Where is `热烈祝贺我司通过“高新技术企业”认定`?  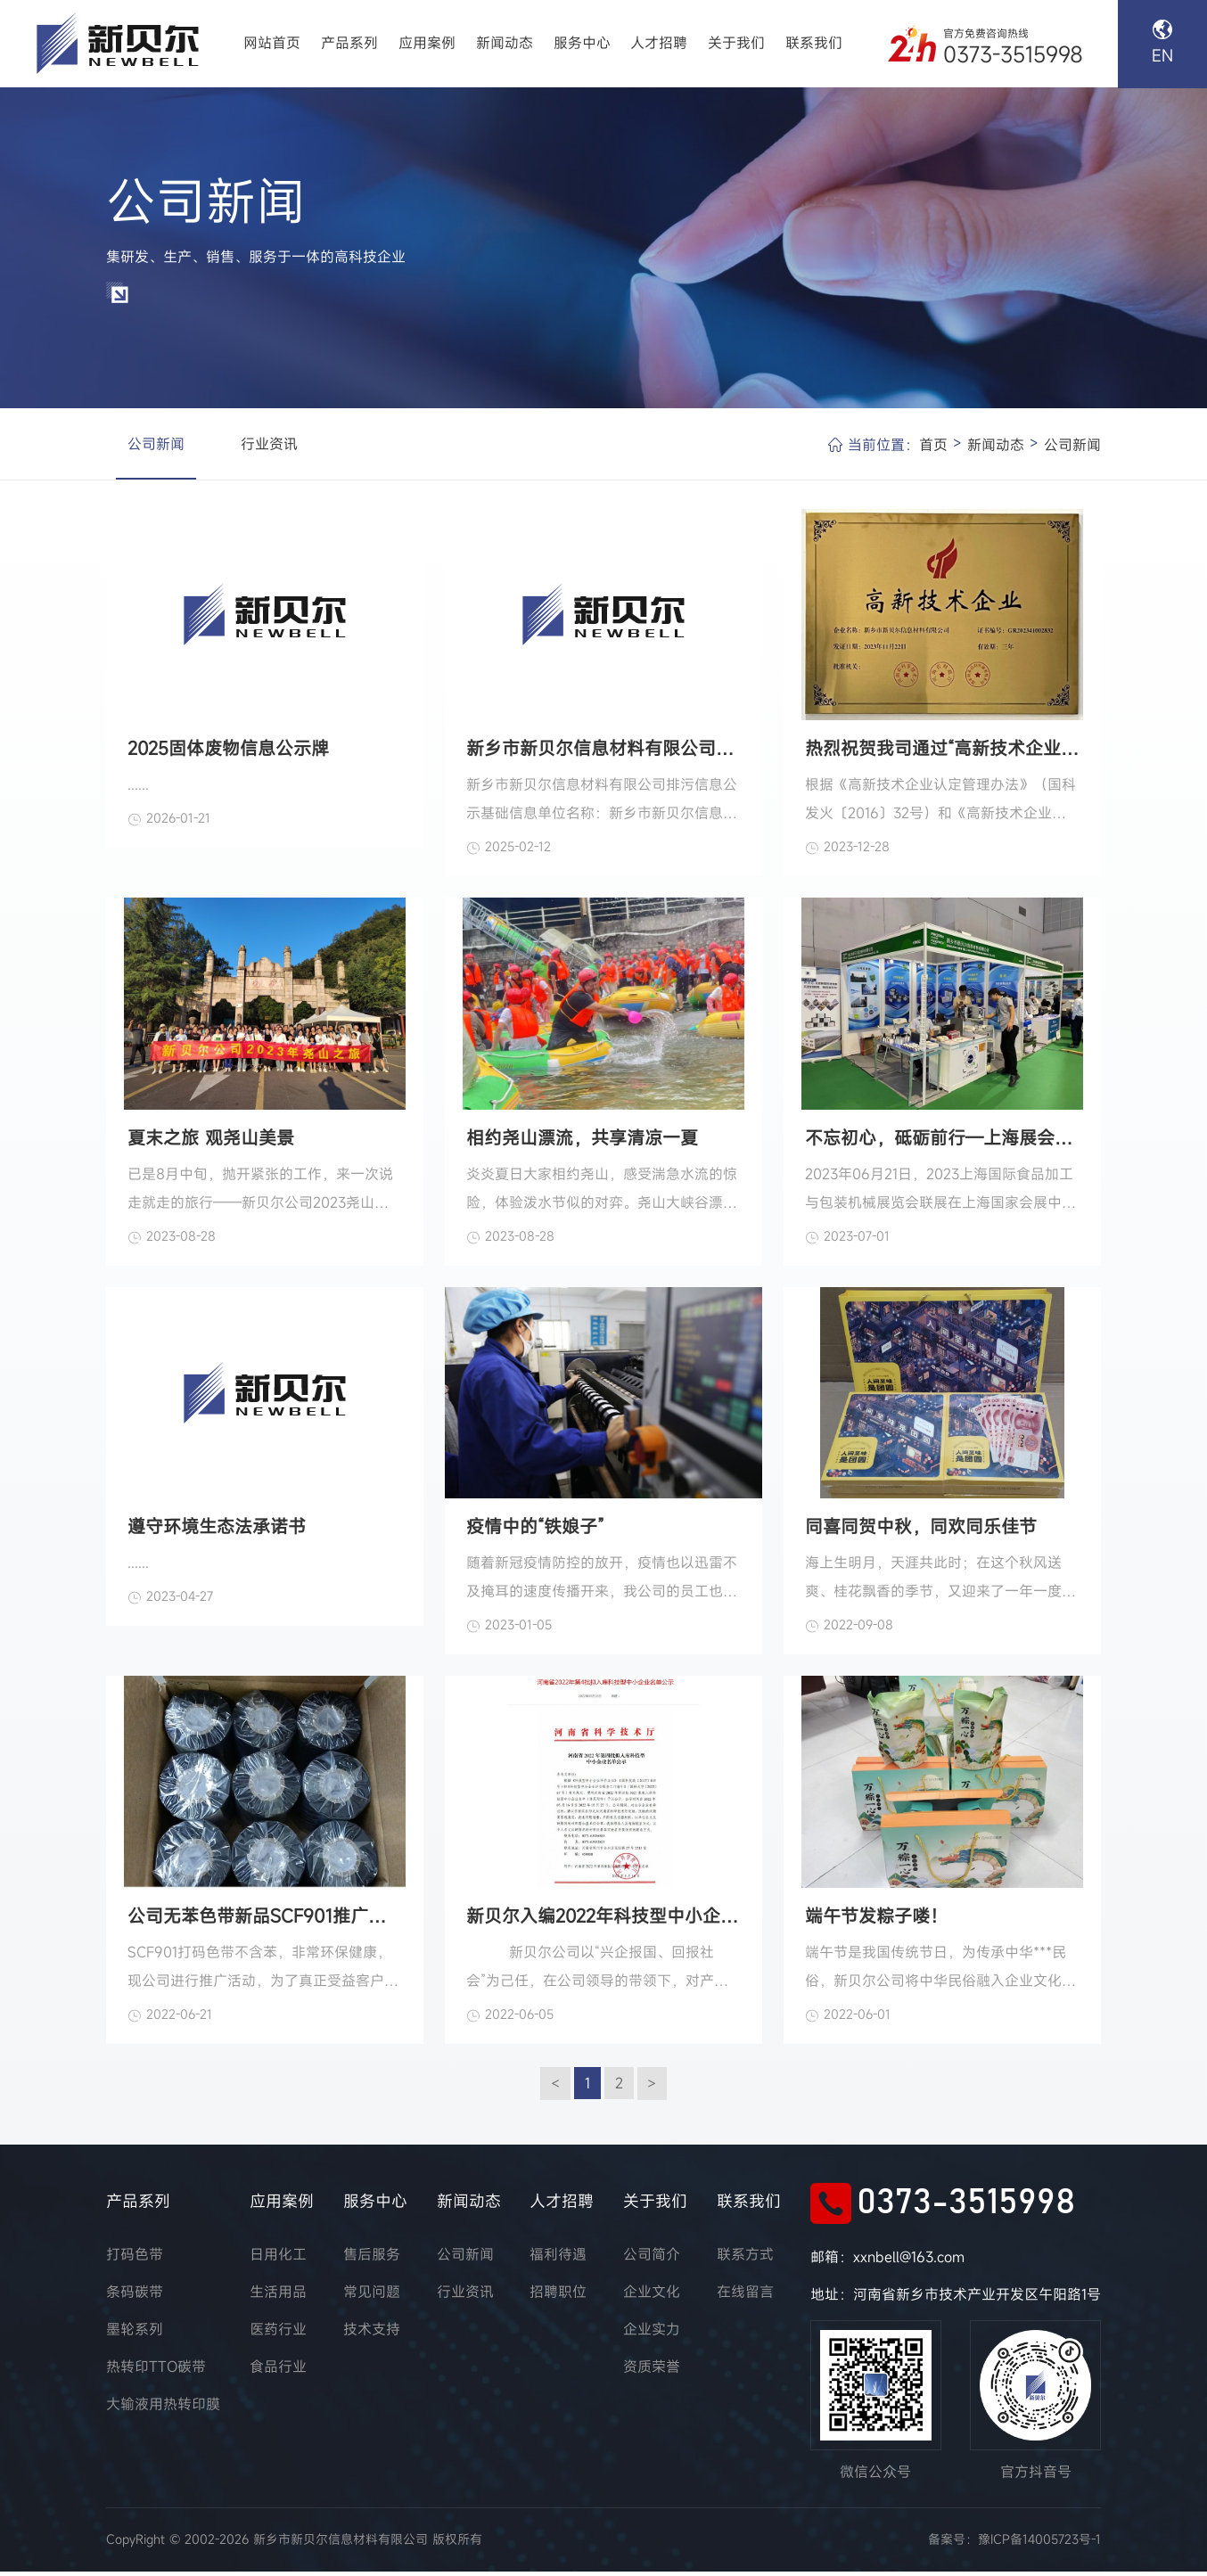
热烈祝贺我司通过“高新技术企业”认定 is located at coordinates (942, 750).